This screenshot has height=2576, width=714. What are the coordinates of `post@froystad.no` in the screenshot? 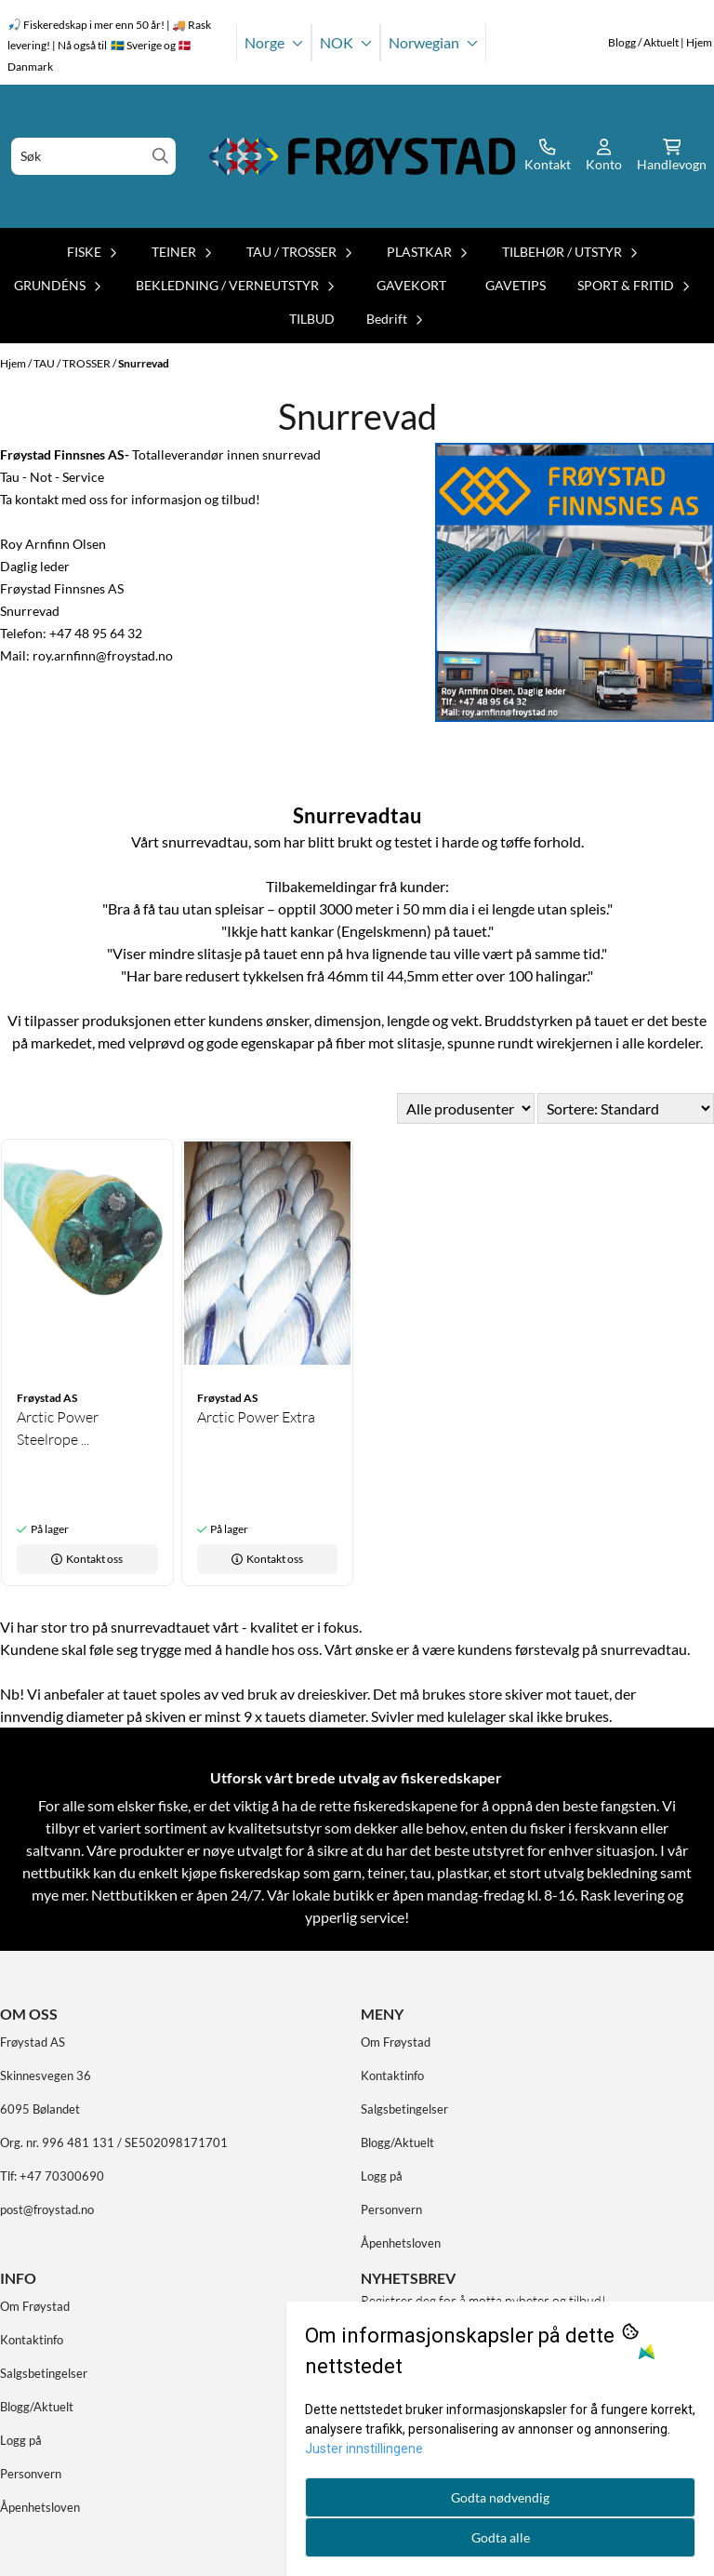 It's located at (47, 2209).